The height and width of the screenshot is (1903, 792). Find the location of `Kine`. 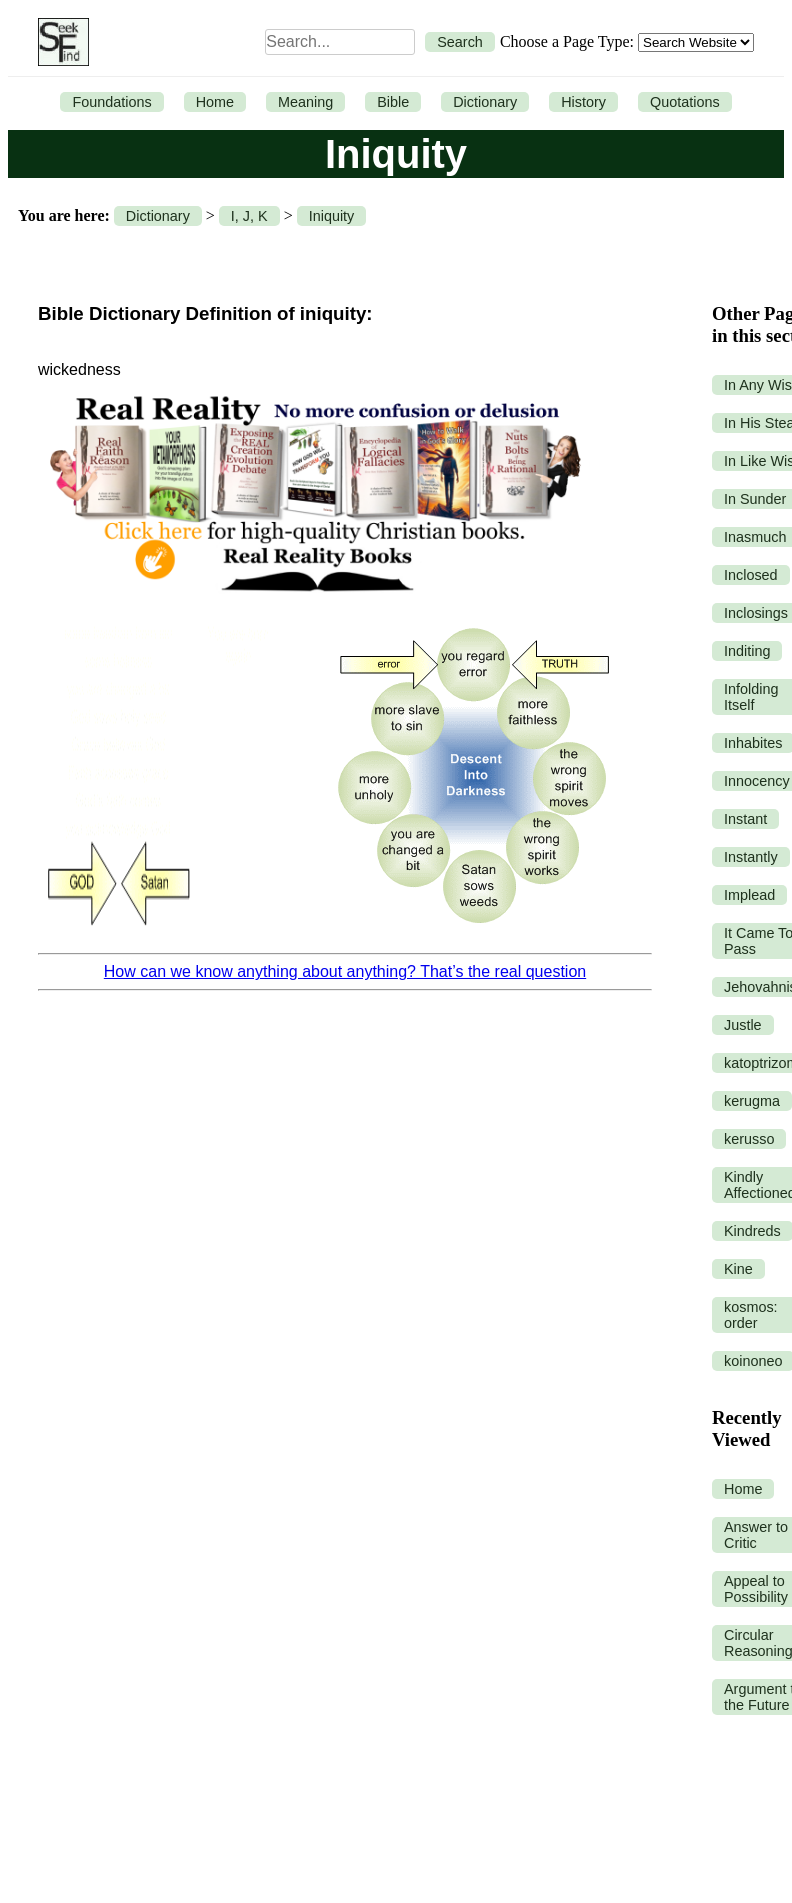

Kine is located at coordinates (738, 1269).